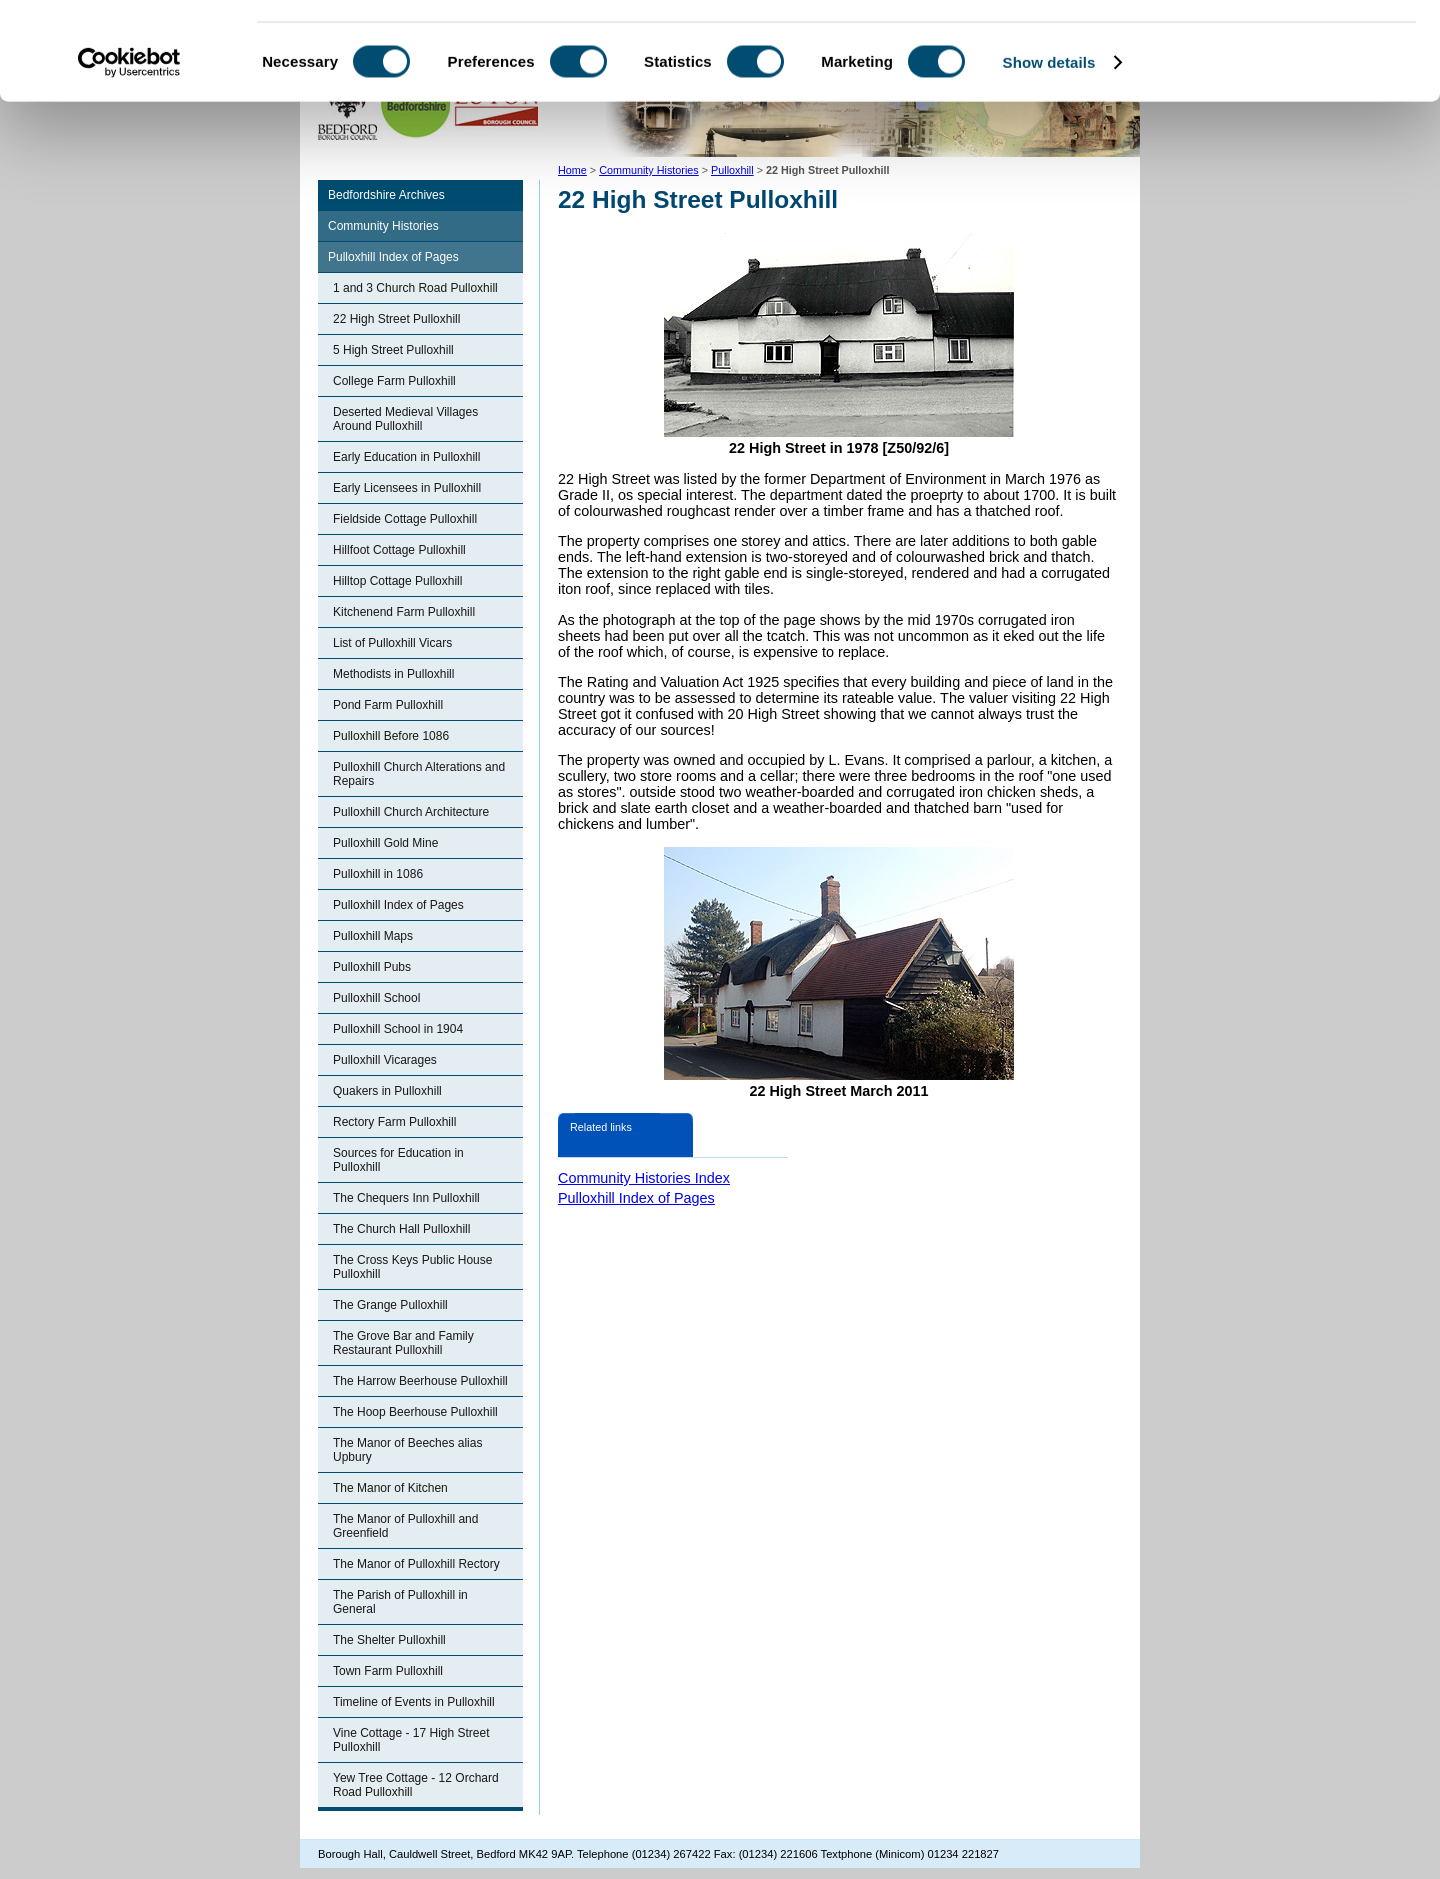  I want to click on The Manor of Kitchen, so click(390, 1488).